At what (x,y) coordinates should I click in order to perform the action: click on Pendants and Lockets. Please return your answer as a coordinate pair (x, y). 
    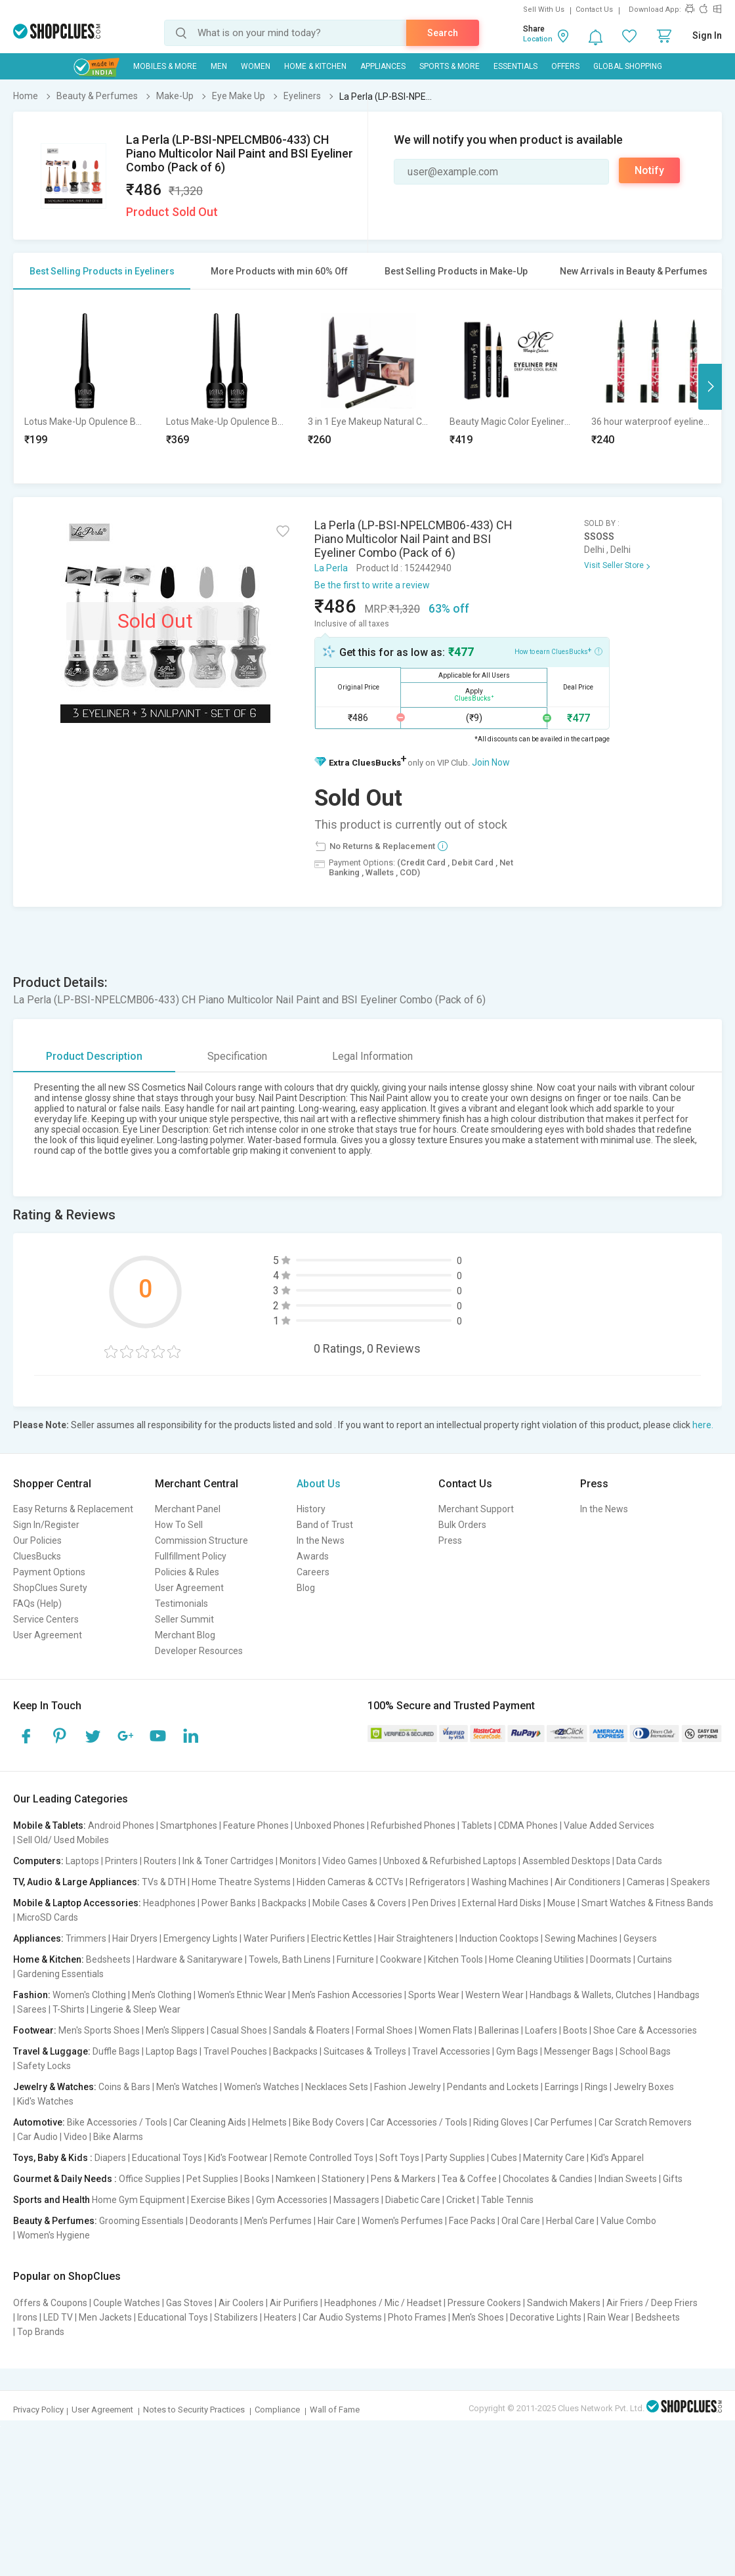
    Looking at the image, I should click on (493, 2087).